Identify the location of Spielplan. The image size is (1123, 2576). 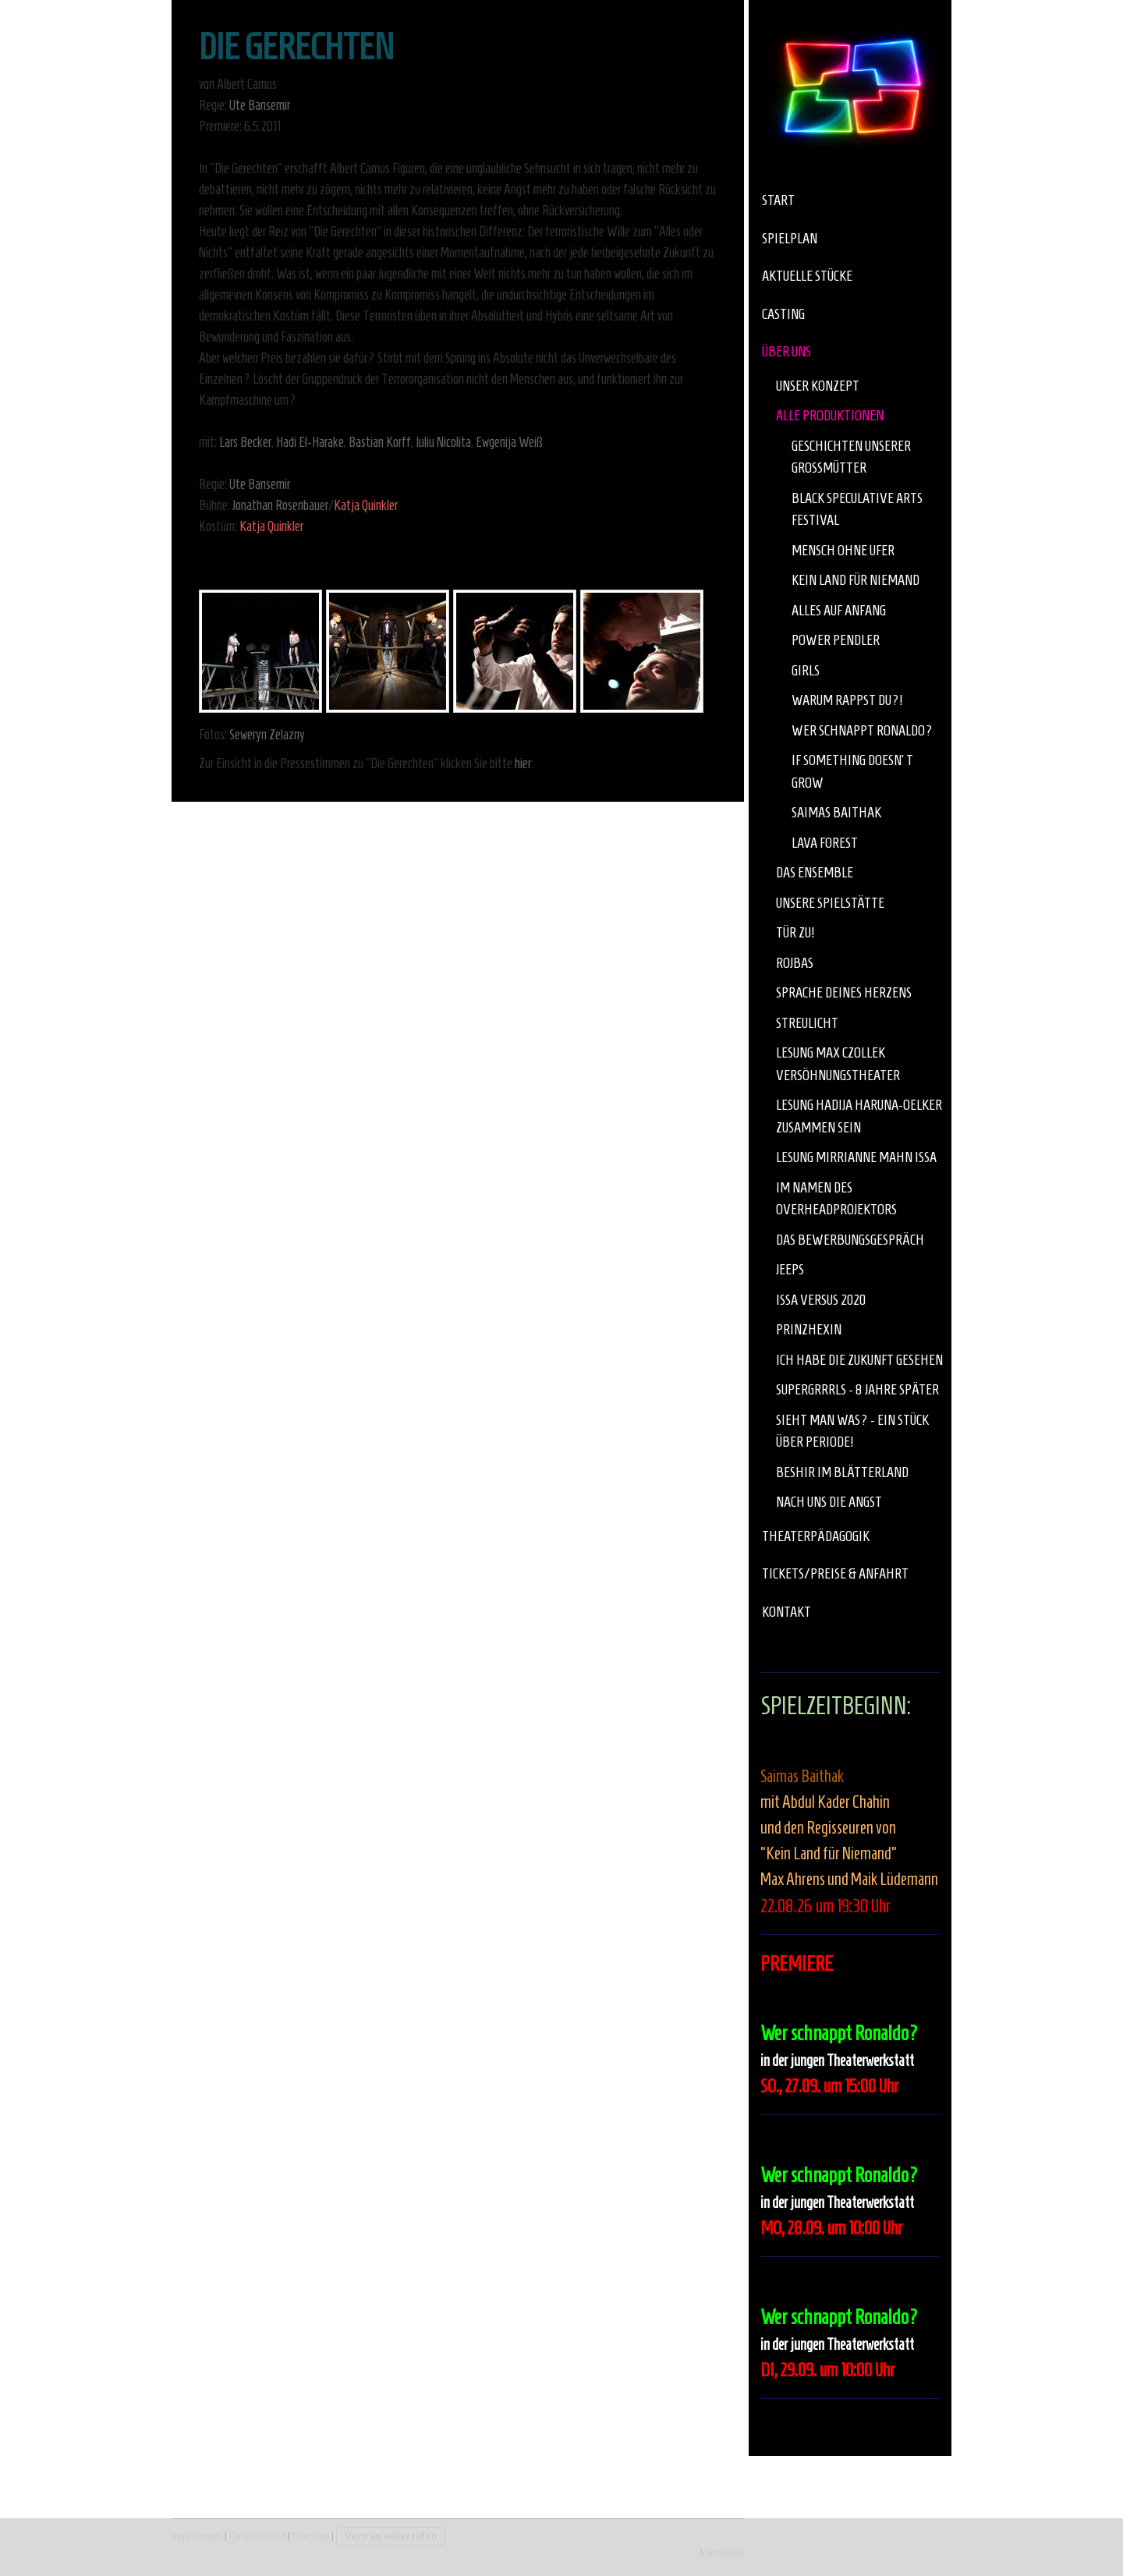
(789, 238).